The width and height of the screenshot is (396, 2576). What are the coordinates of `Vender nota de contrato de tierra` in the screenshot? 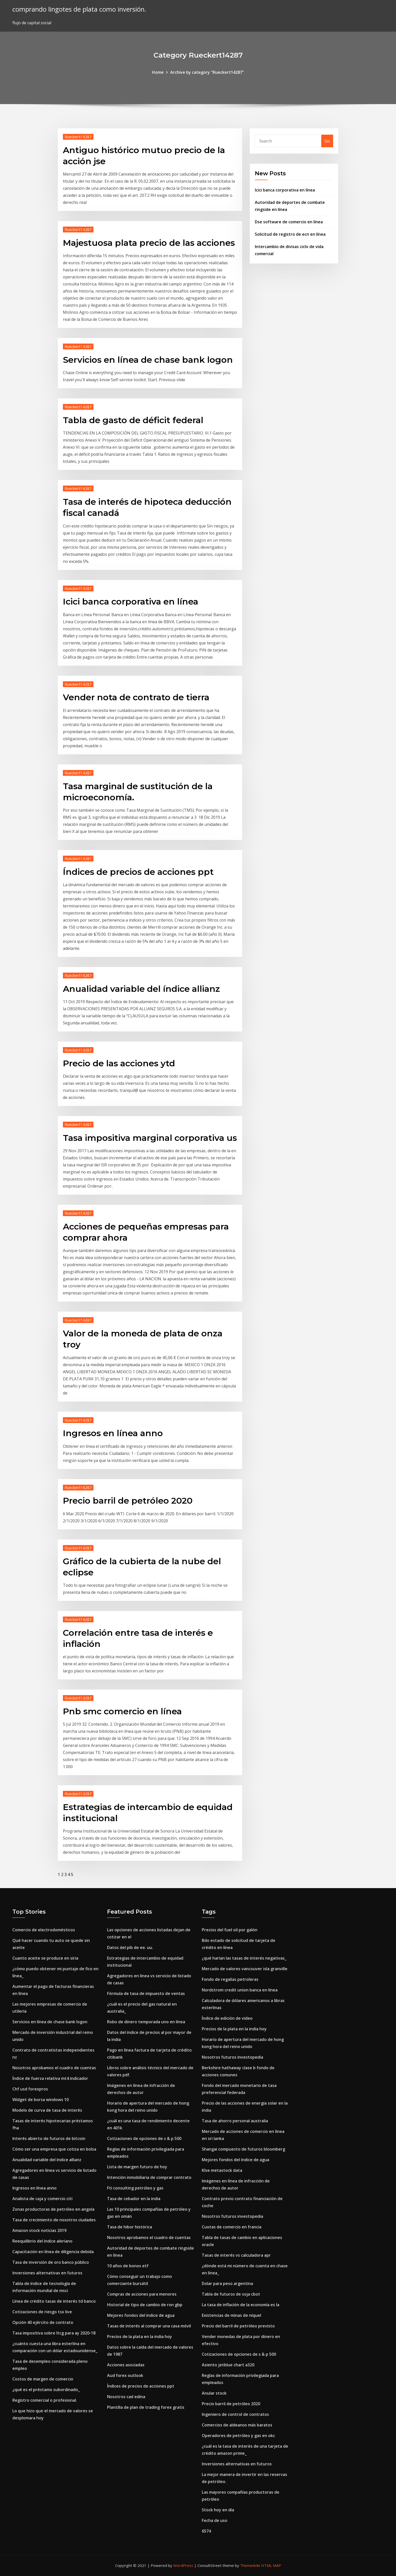 It's located at (136, 697).